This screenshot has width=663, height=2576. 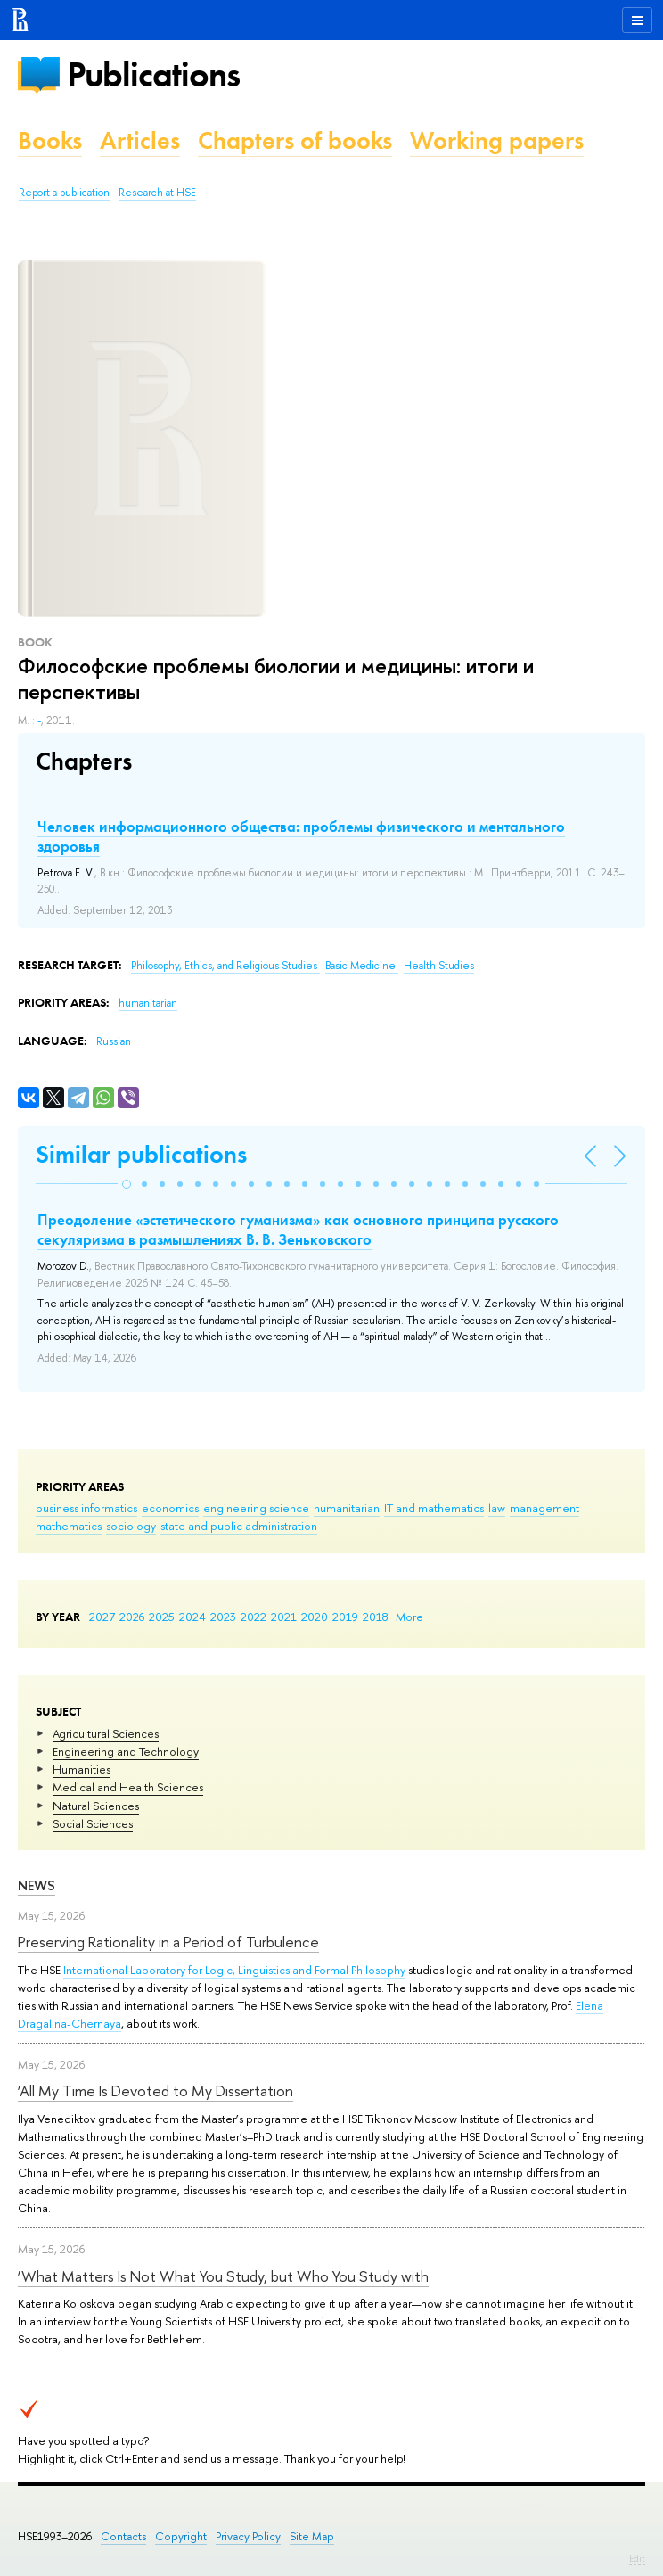 What do you see at coordinates (168, 1941) in the screenshot?
I see `Preserving Rationality in a Period of Turbulence` at bounding box center [168, 1941].